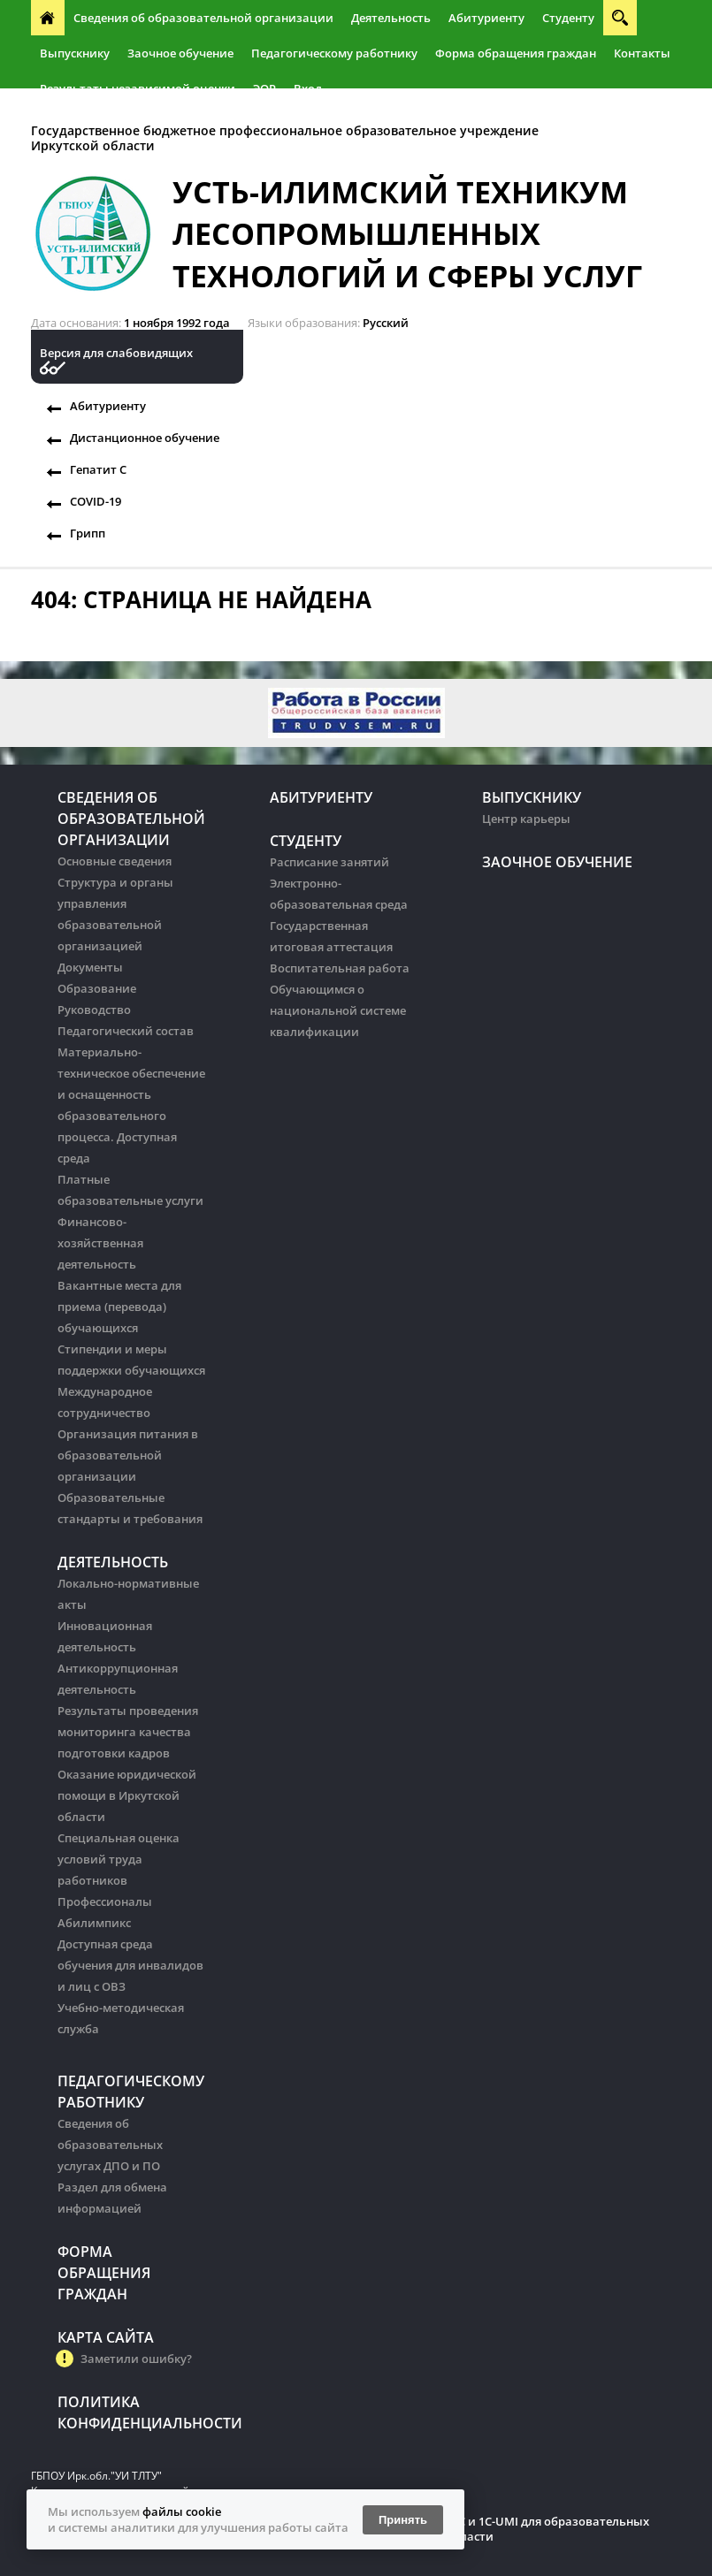  I want to click on Профессионалы, so click(104, 1901).